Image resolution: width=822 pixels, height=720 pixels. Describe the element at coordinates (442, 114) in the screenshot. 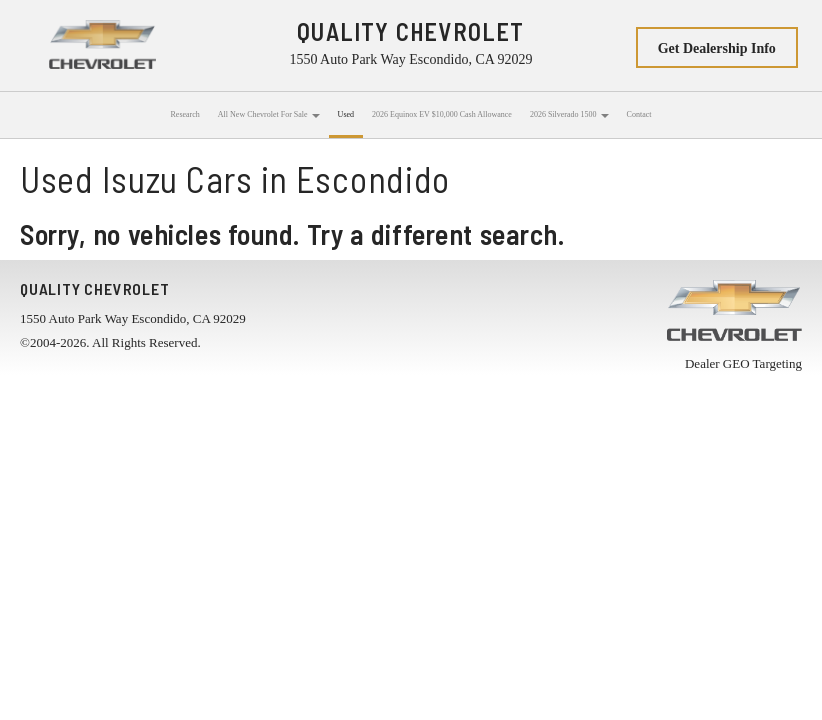

I see `2026 Equinox EV $10,000 Cash Allowance` at that location.